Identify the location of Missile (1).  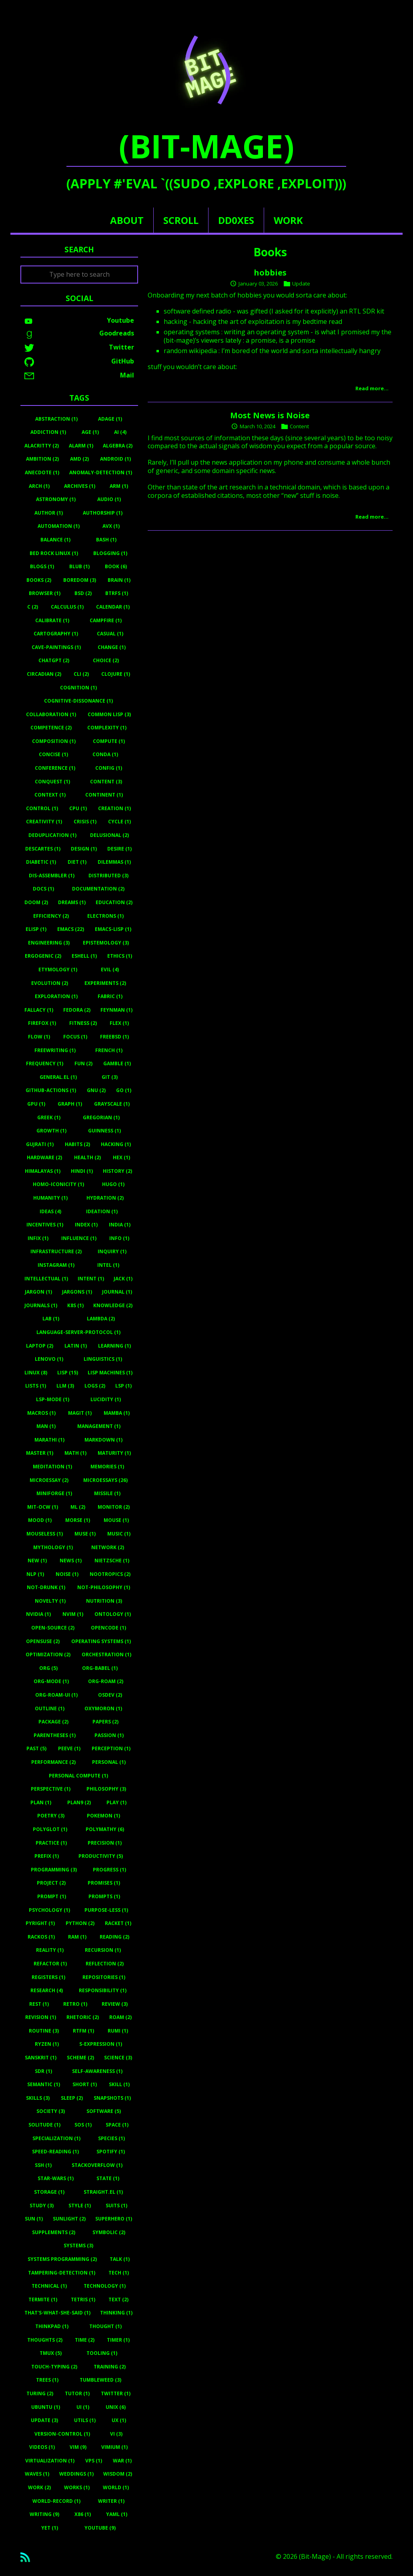
(107, 1493).